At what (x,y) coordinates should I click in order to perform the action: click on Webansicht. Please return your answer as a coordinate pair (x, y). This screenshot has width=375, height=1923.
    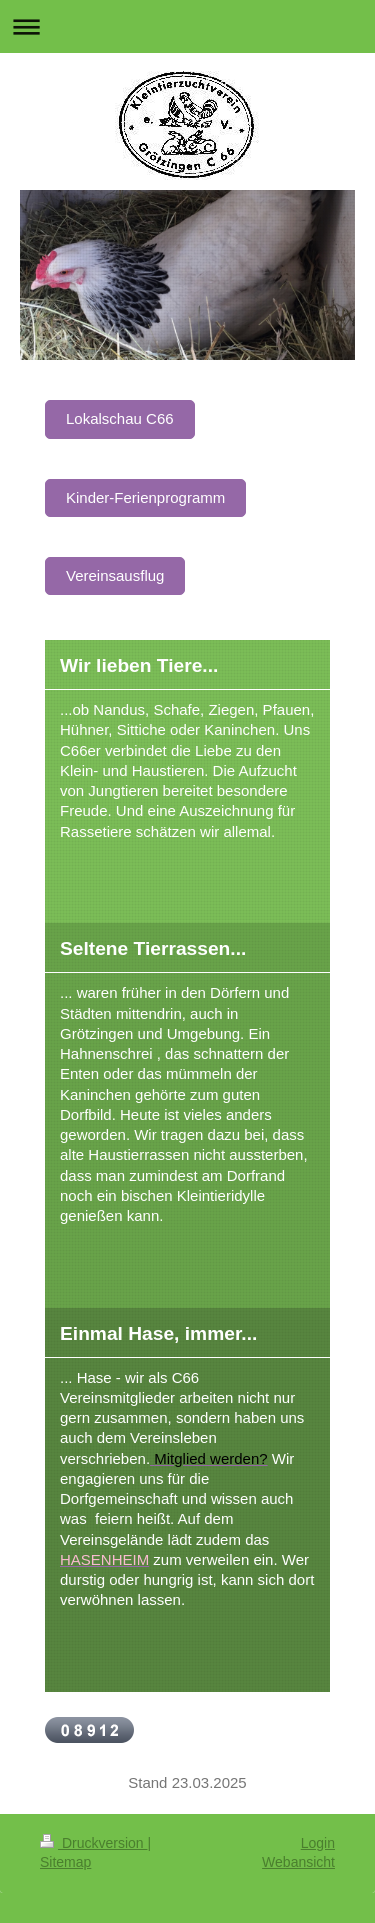
    Looking at the image, I should click on (298, 1862).